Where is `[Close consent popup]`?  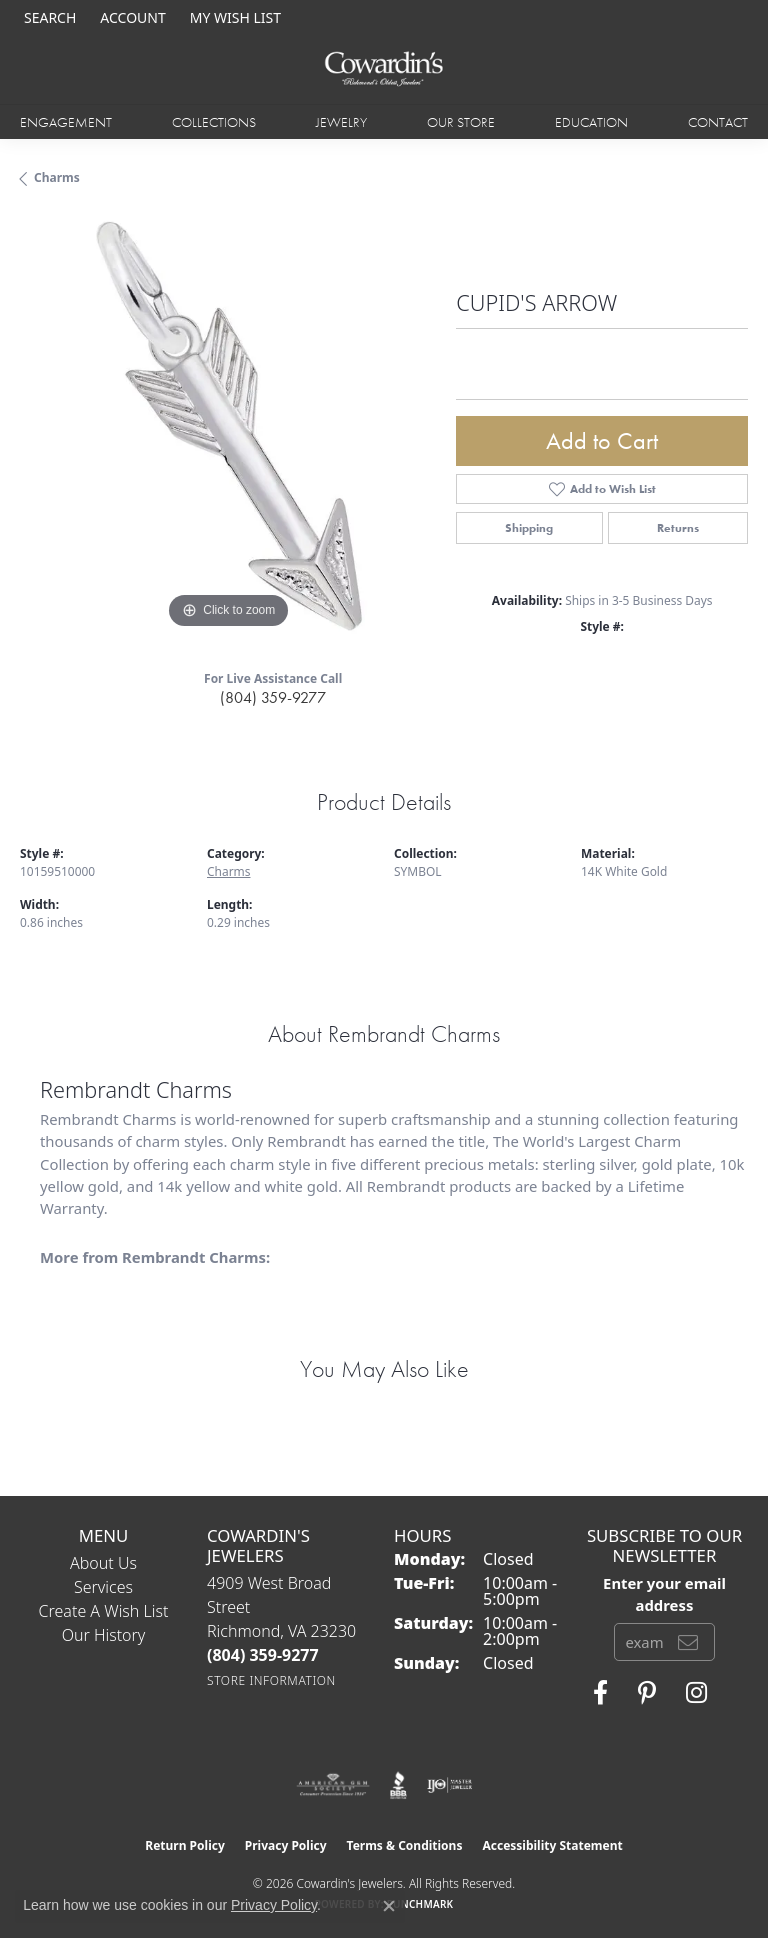 [Close consent popup] is located at coordinates (389, 1906).